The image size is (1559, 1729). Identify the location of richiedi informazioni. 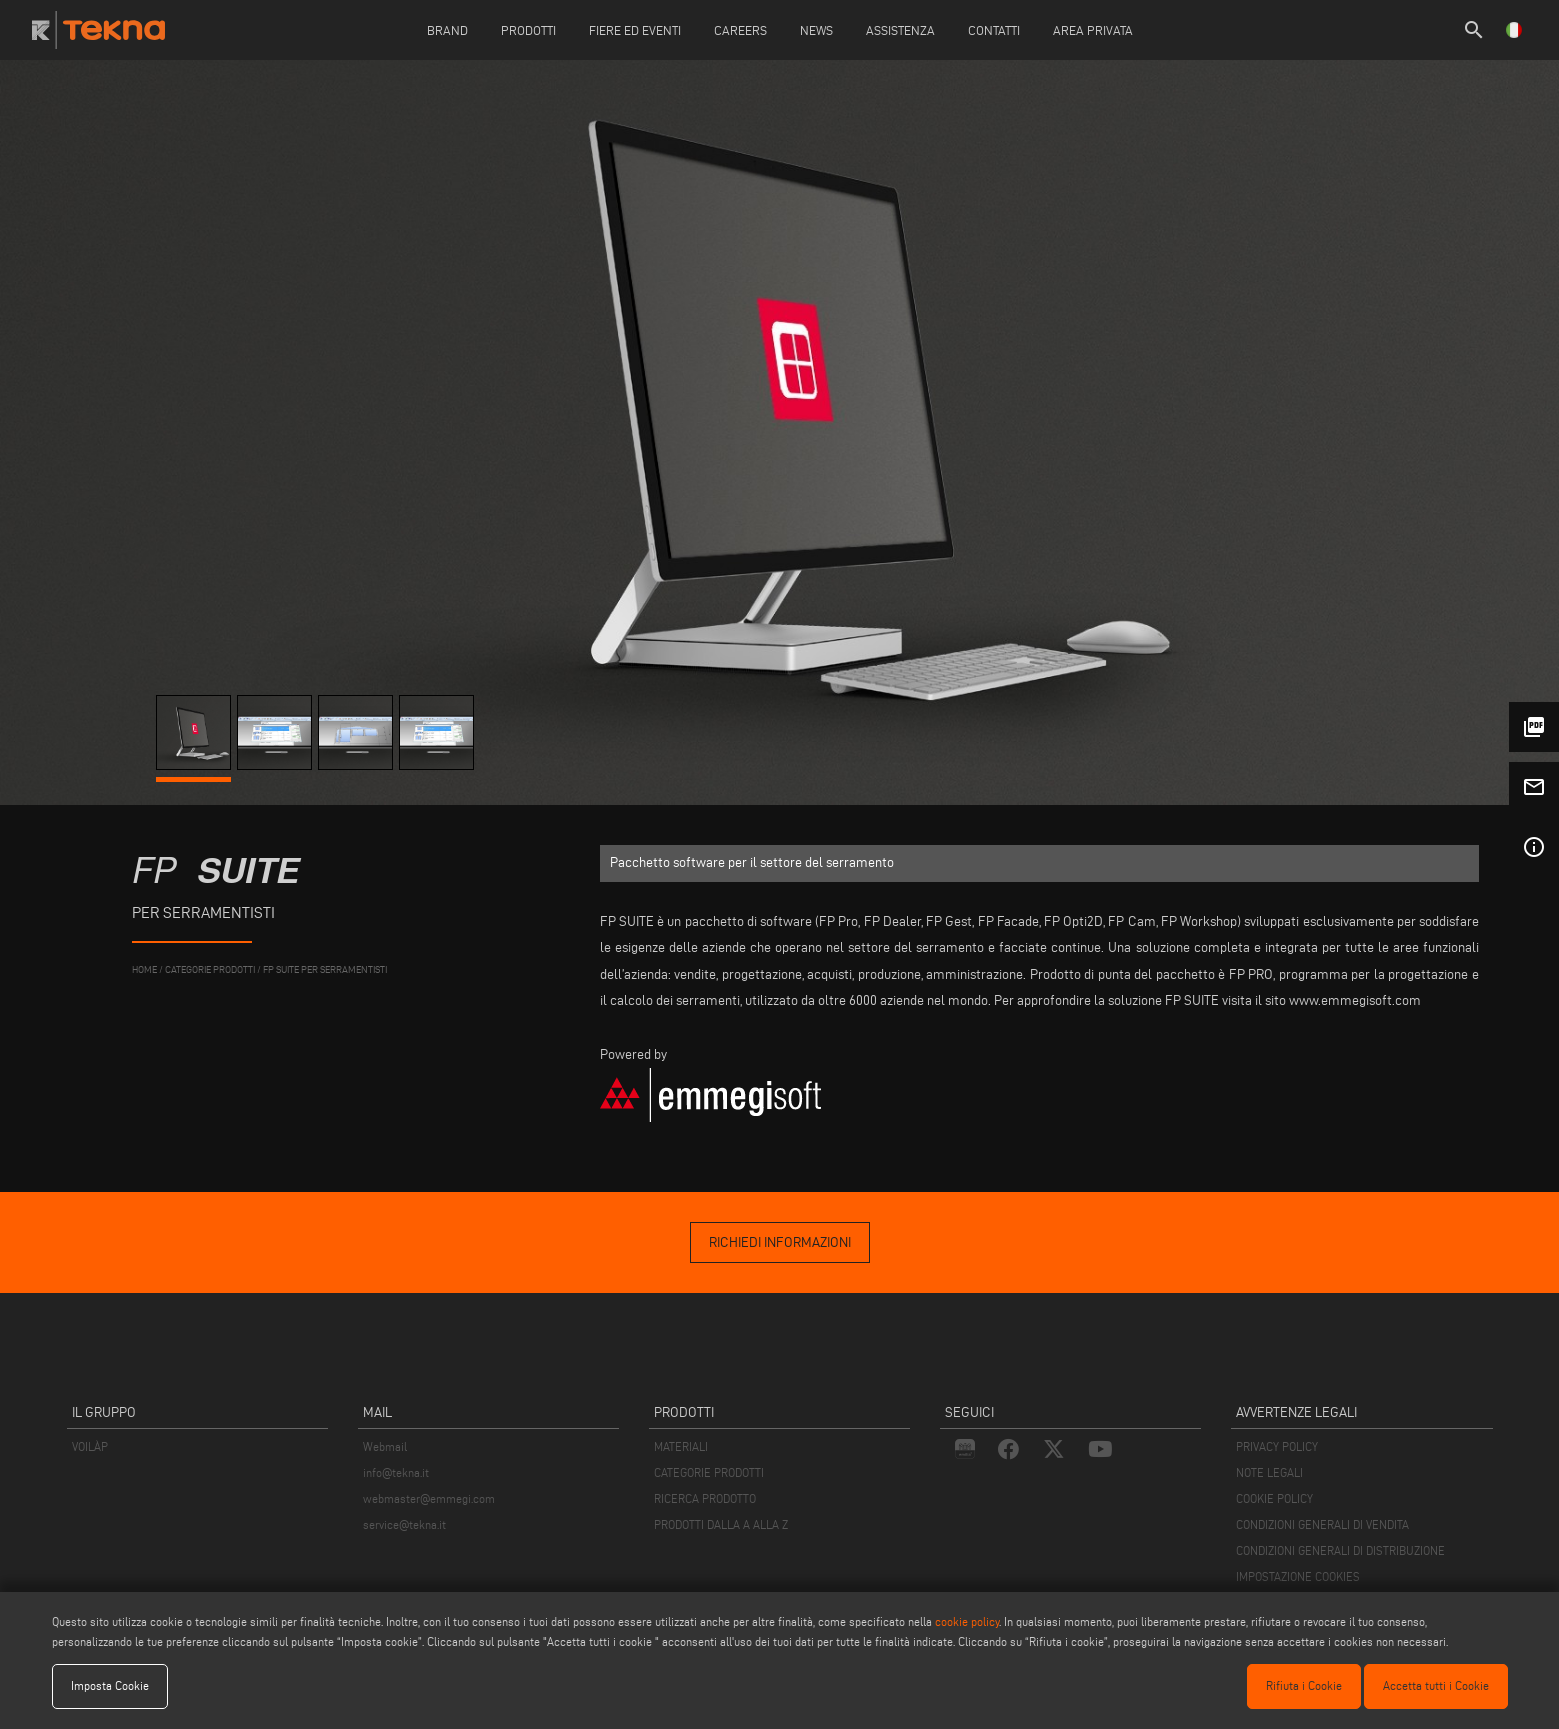
(780, 1242).